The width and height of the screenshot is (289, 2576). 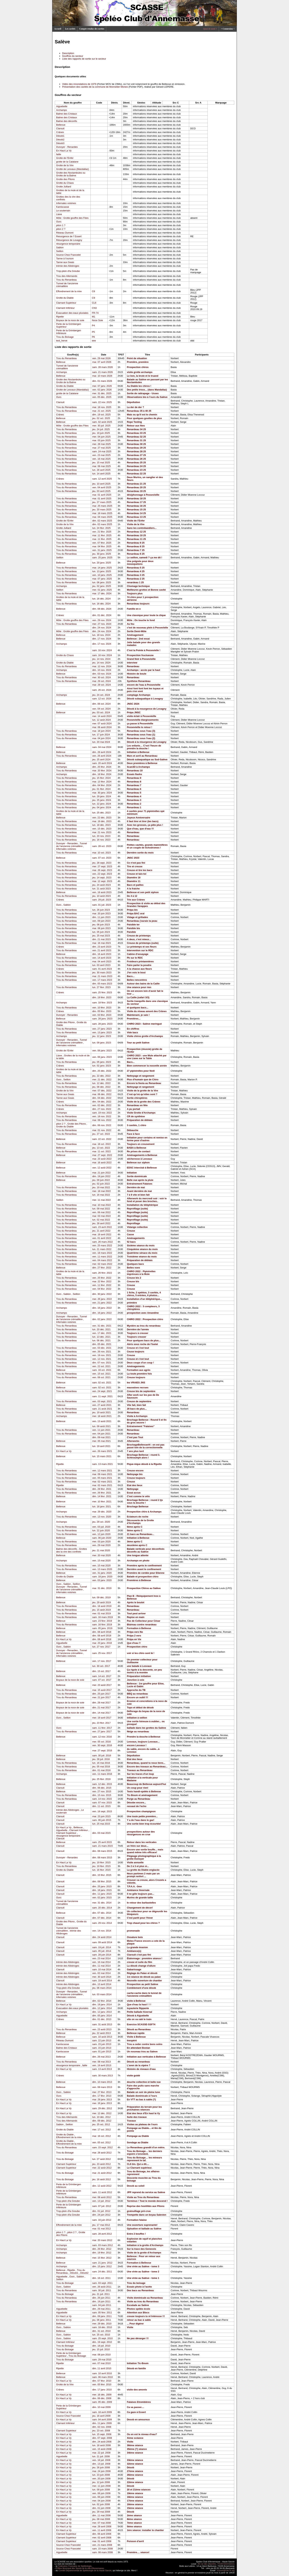 I want to click on Nettoyage et rangement, so click(x=140, y=1075).